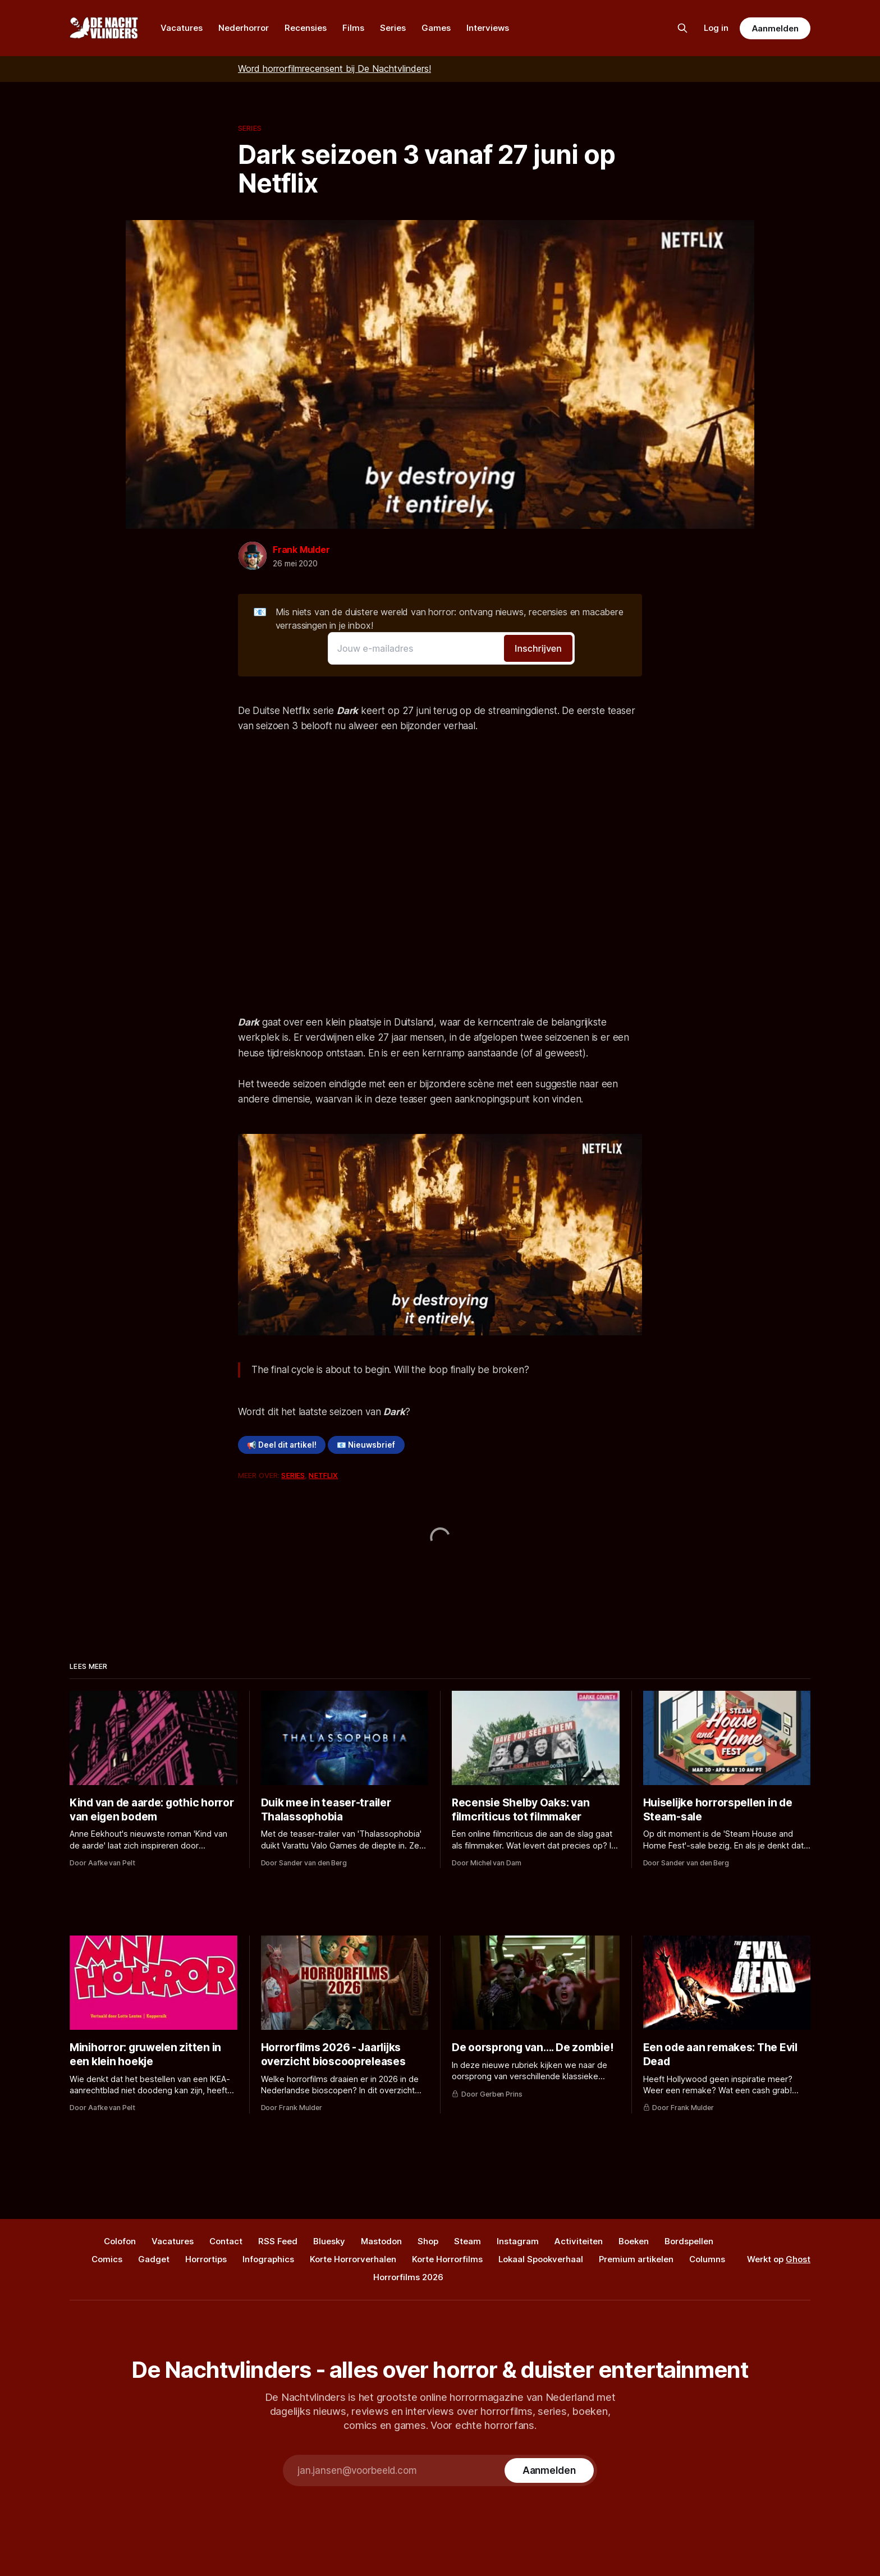 This screenshot has width=880, height=2576. I want to click on [Zoek op de site], so click(682, 28).